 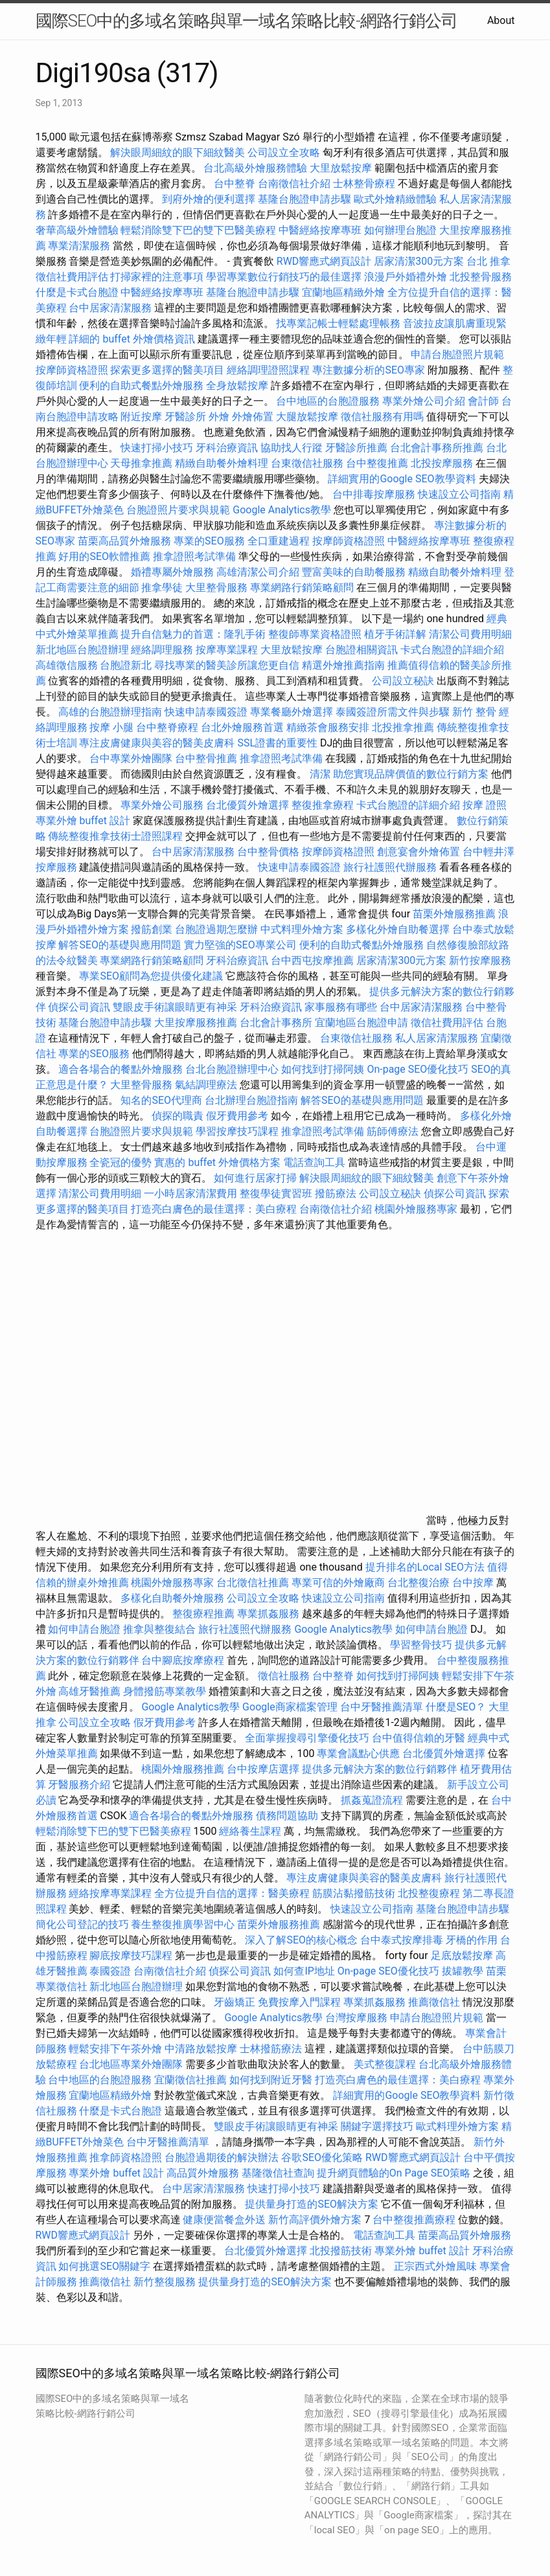 What do you see at coordinates (394, 2173) in the screenshot?
I see `提升網頁體驗的On Page SEO策略` at bounding box center [394, 2173].